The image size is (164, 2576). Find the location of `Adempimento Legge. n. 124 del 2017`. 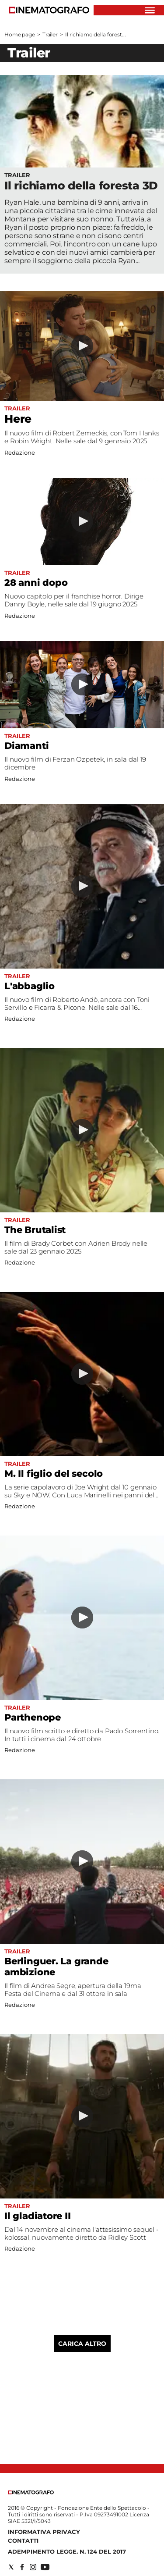

Adempimento Legge. n. 124 del 2017 is located at coordinates (67, 2551).